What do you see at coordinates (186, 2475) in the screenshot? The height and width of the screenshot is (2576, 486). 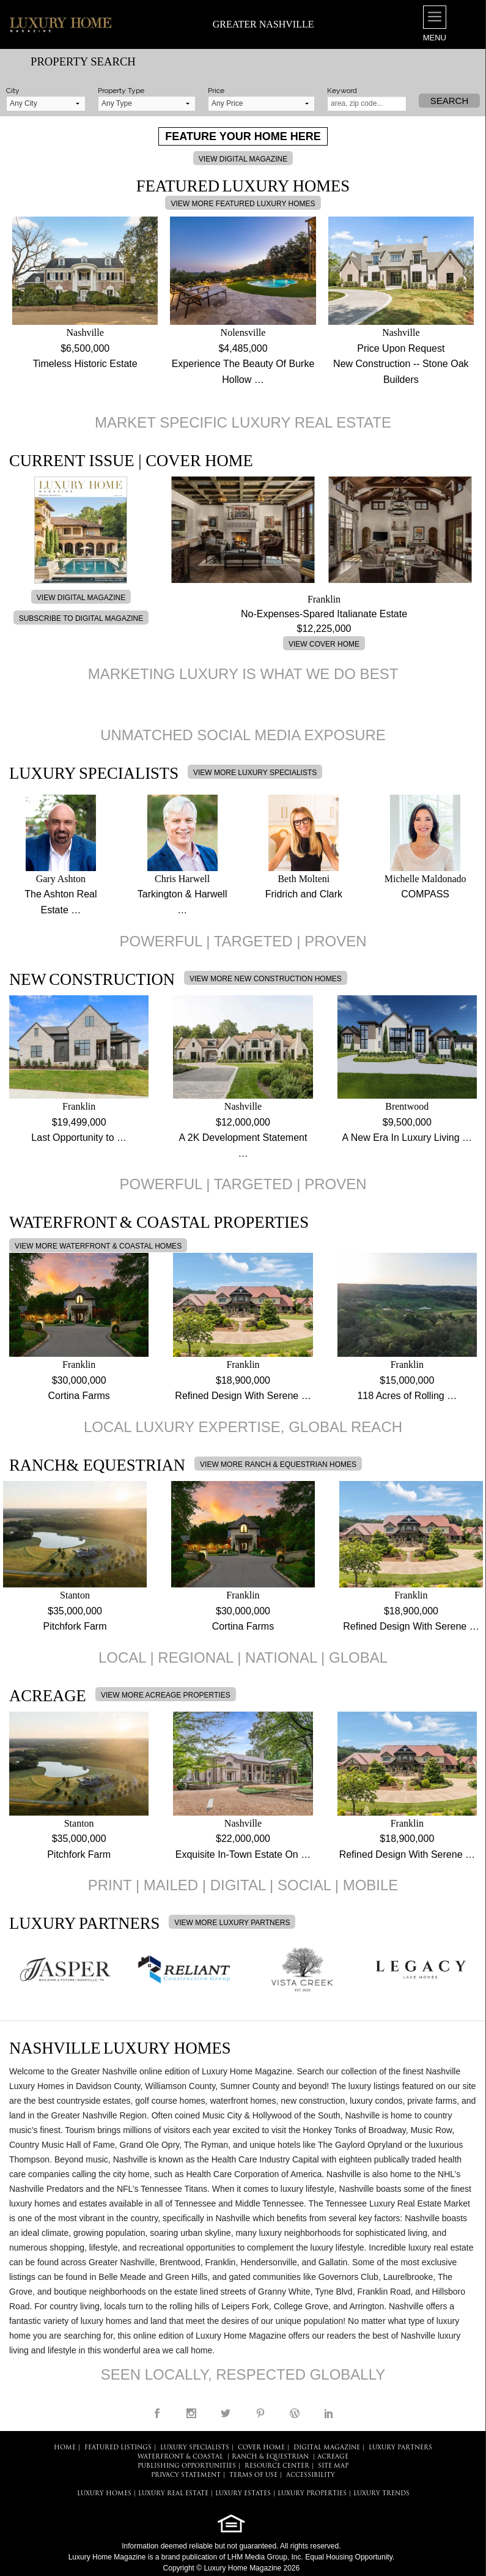 I see `PRIVACY STATEMENT` at bounding box center [186, 2475].